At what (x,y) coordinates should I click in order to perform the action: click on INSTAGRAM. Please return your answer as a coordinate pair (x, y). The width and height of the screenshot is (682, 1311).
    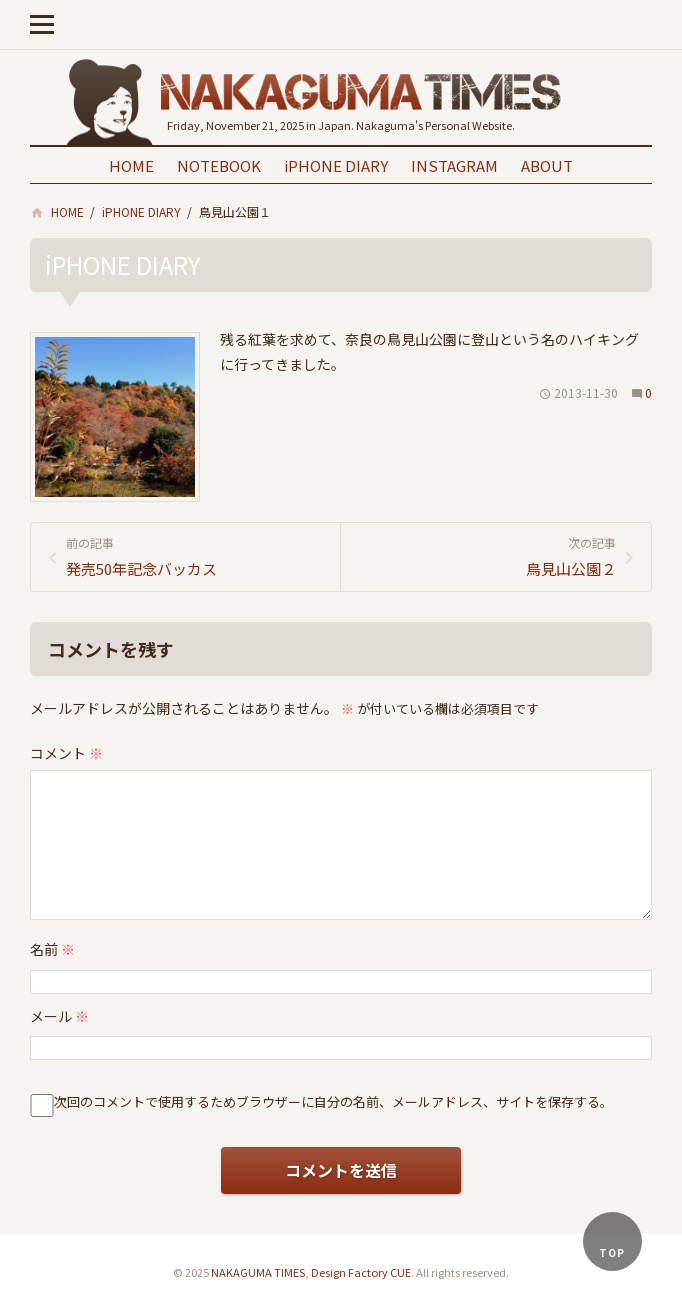
    Looking at the image, I should click on (454, 165).